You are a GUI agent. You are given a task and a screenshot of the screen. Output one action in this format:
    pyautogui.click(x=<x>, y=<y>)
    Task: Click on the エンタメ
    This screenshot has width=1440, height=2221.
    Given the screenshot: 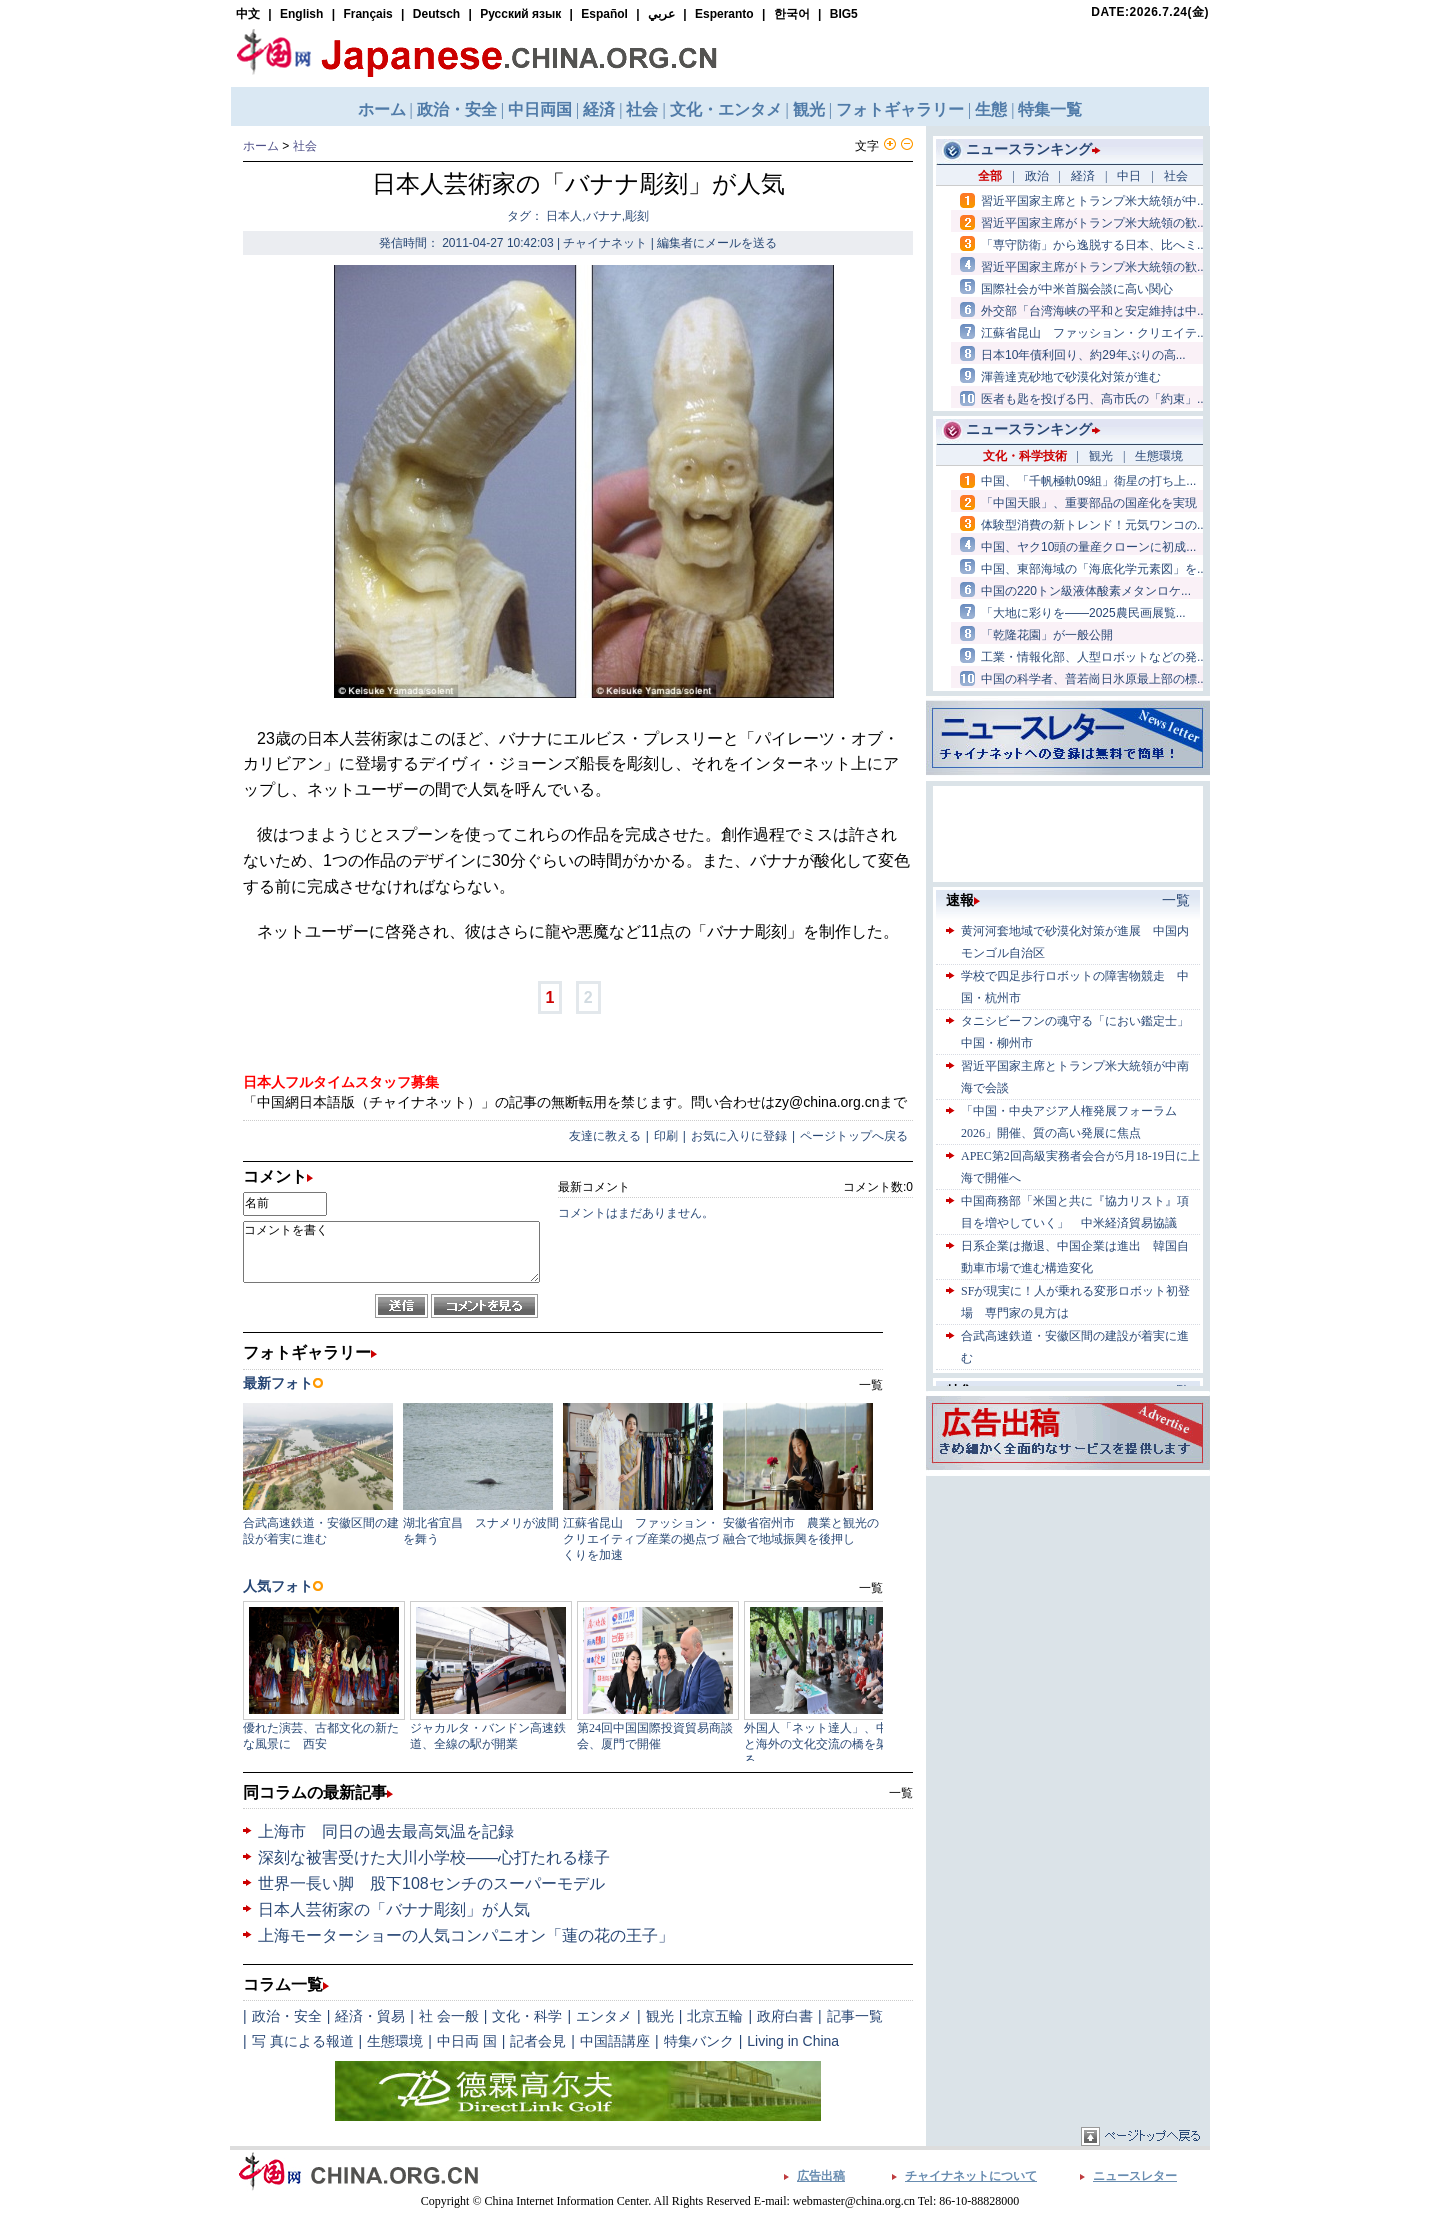 What is the action you would take?
    pyautogui.click(x=604, y=2016)
    